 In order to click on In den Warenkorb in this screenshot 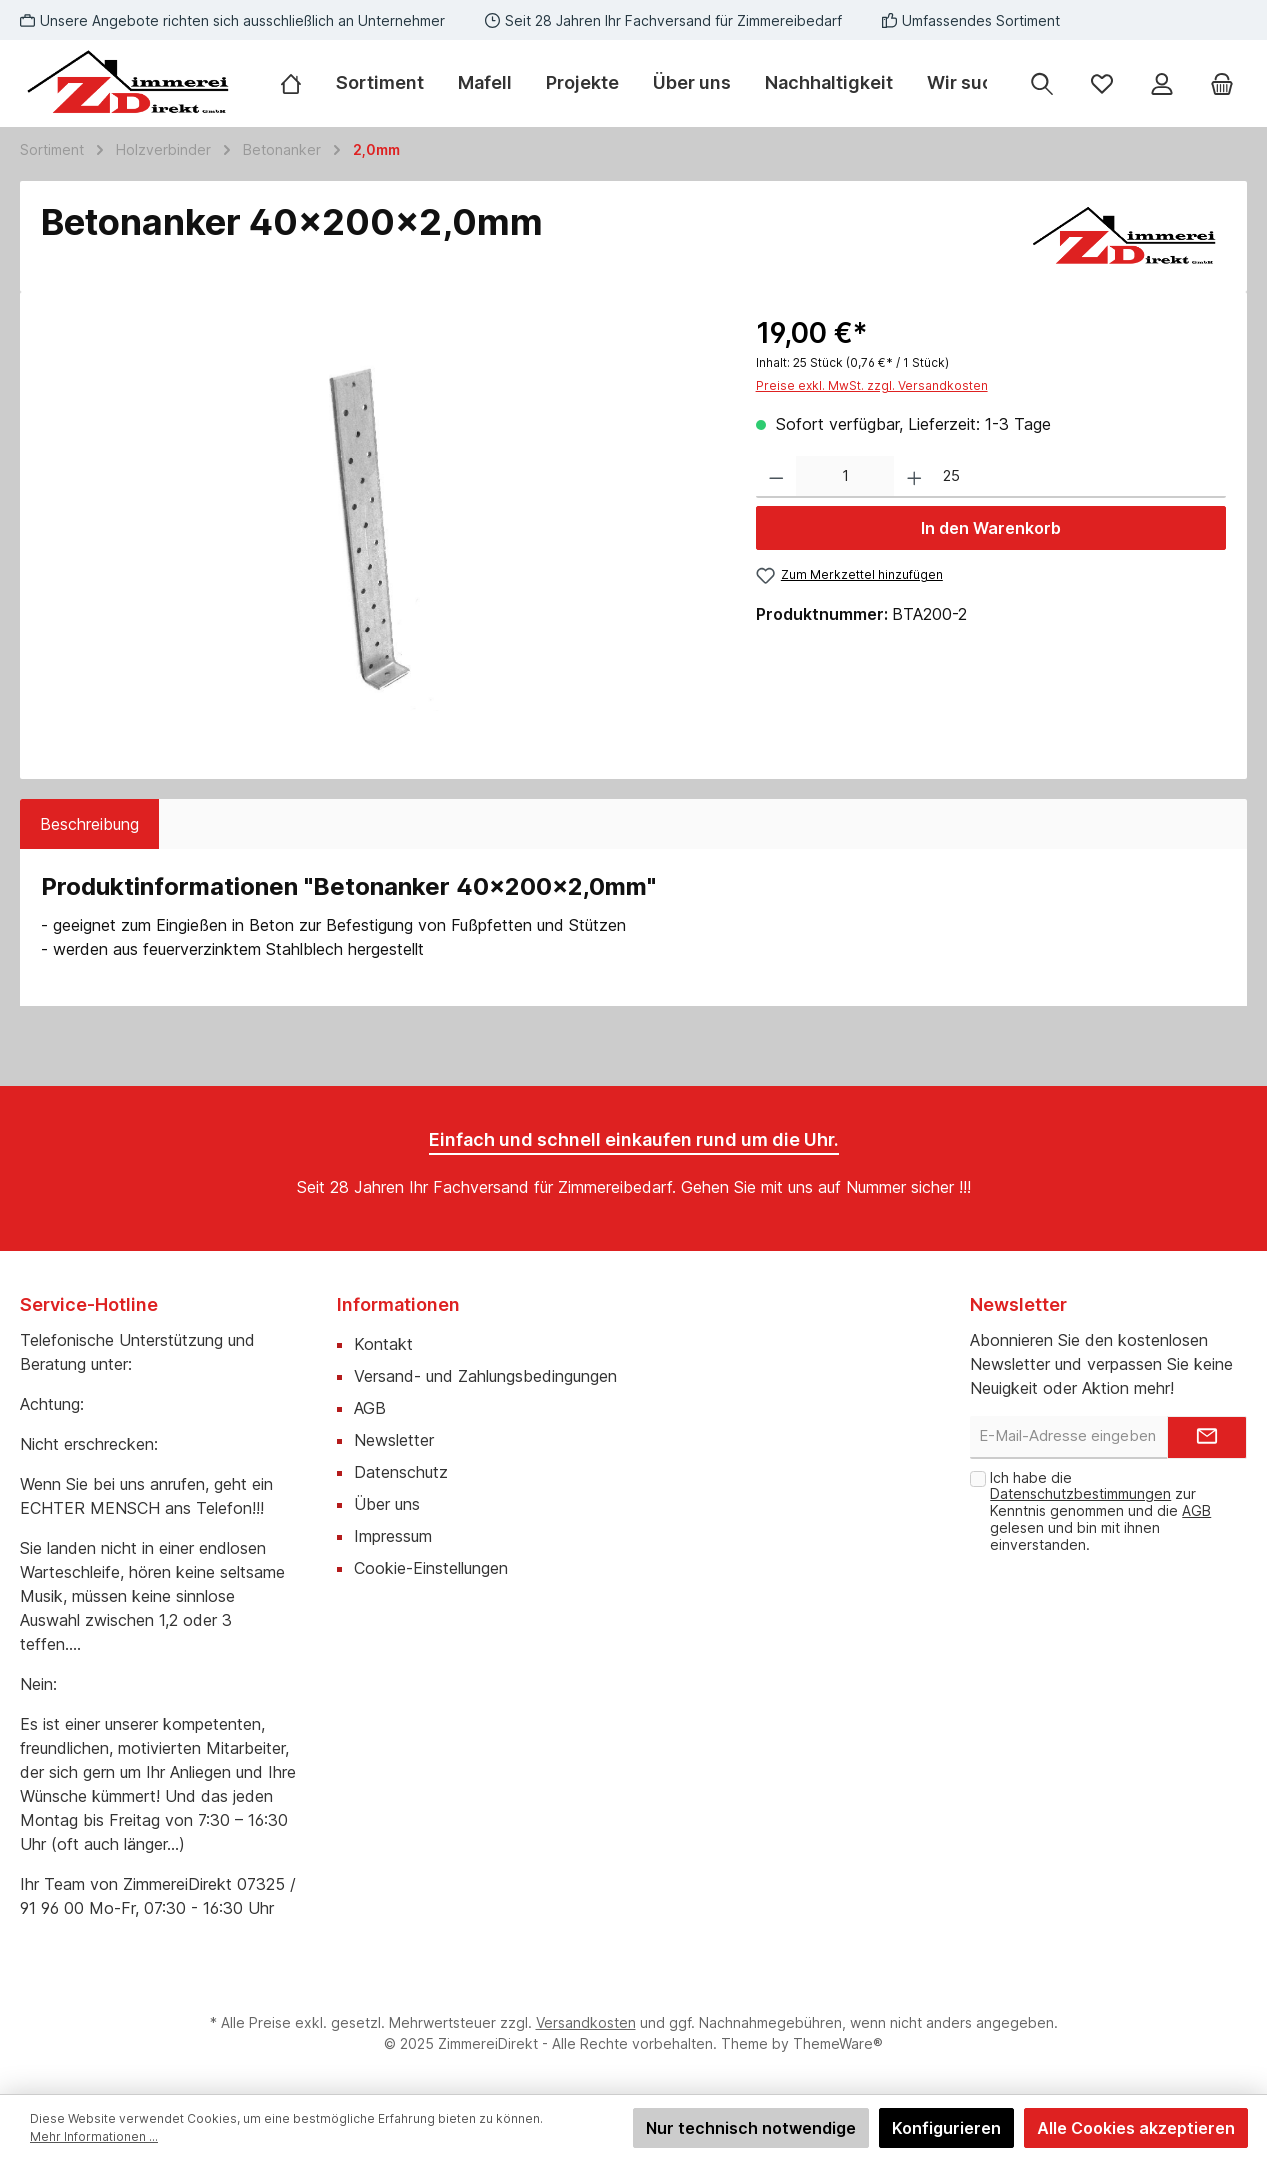, I will do `click(991, 528)`.